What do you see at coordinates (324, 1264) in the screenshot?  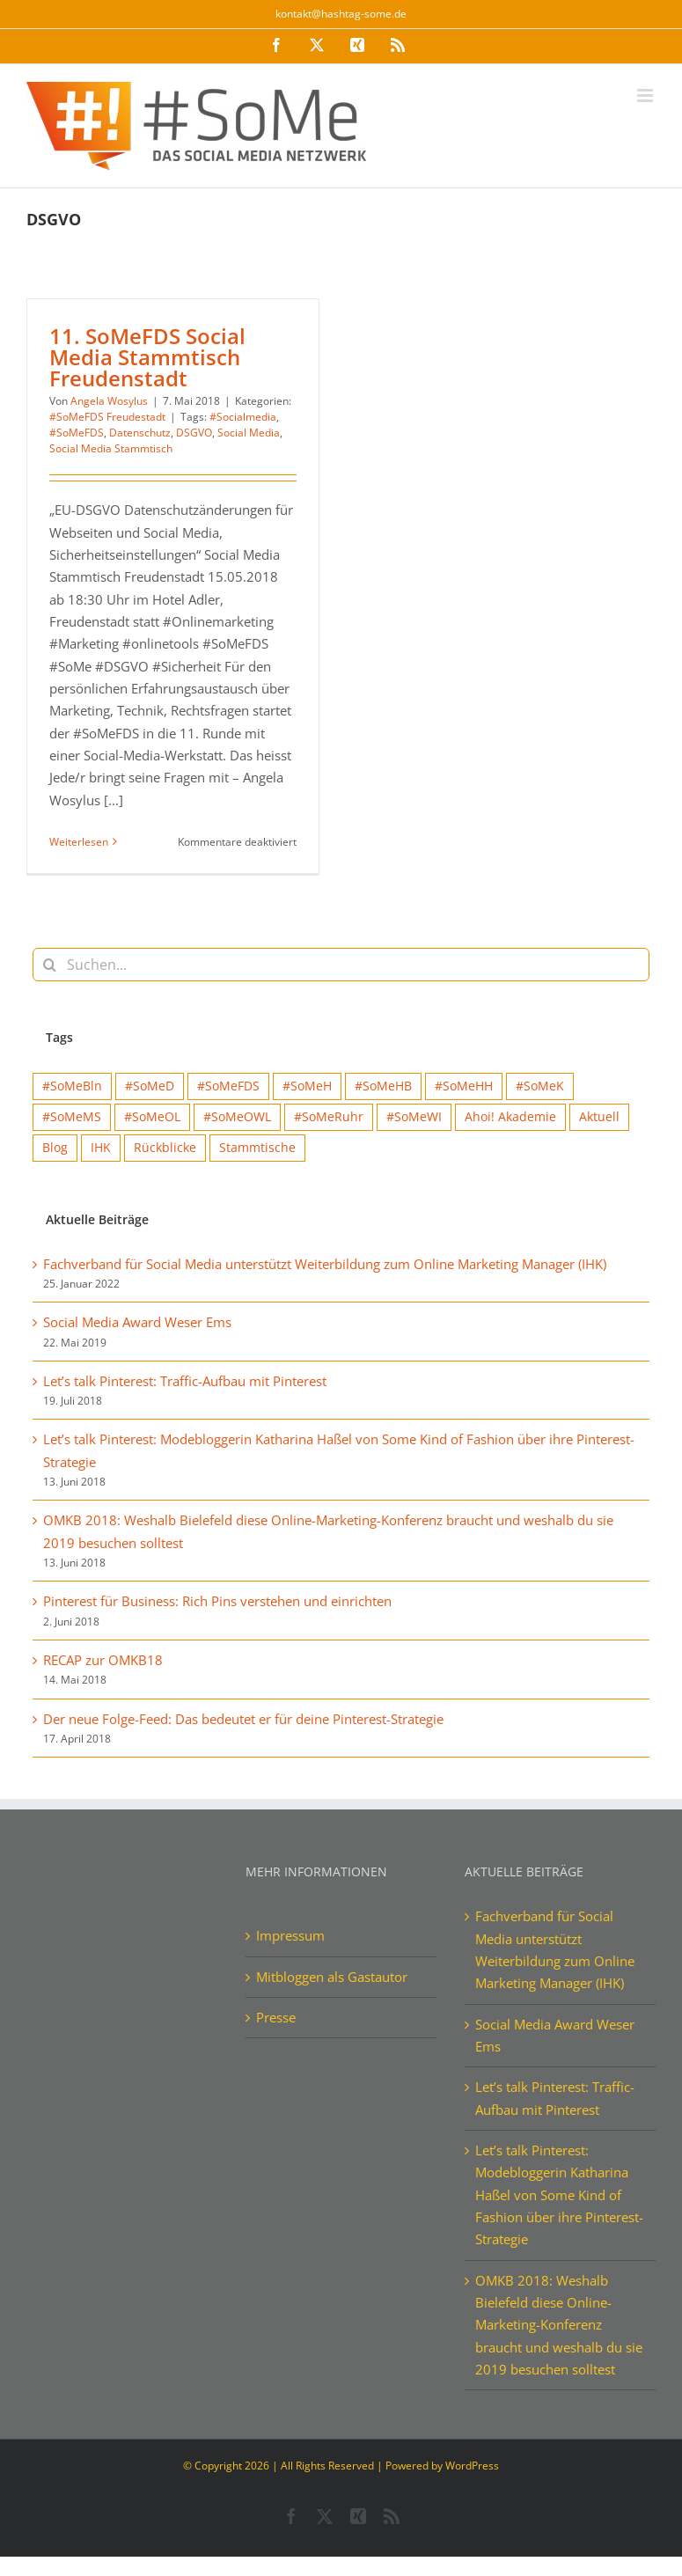 I see `Fachverband für Social Media unterstützt Weiterbildung zum Online Marketing Manager (IHK)` at bounding box center [324, 1264].